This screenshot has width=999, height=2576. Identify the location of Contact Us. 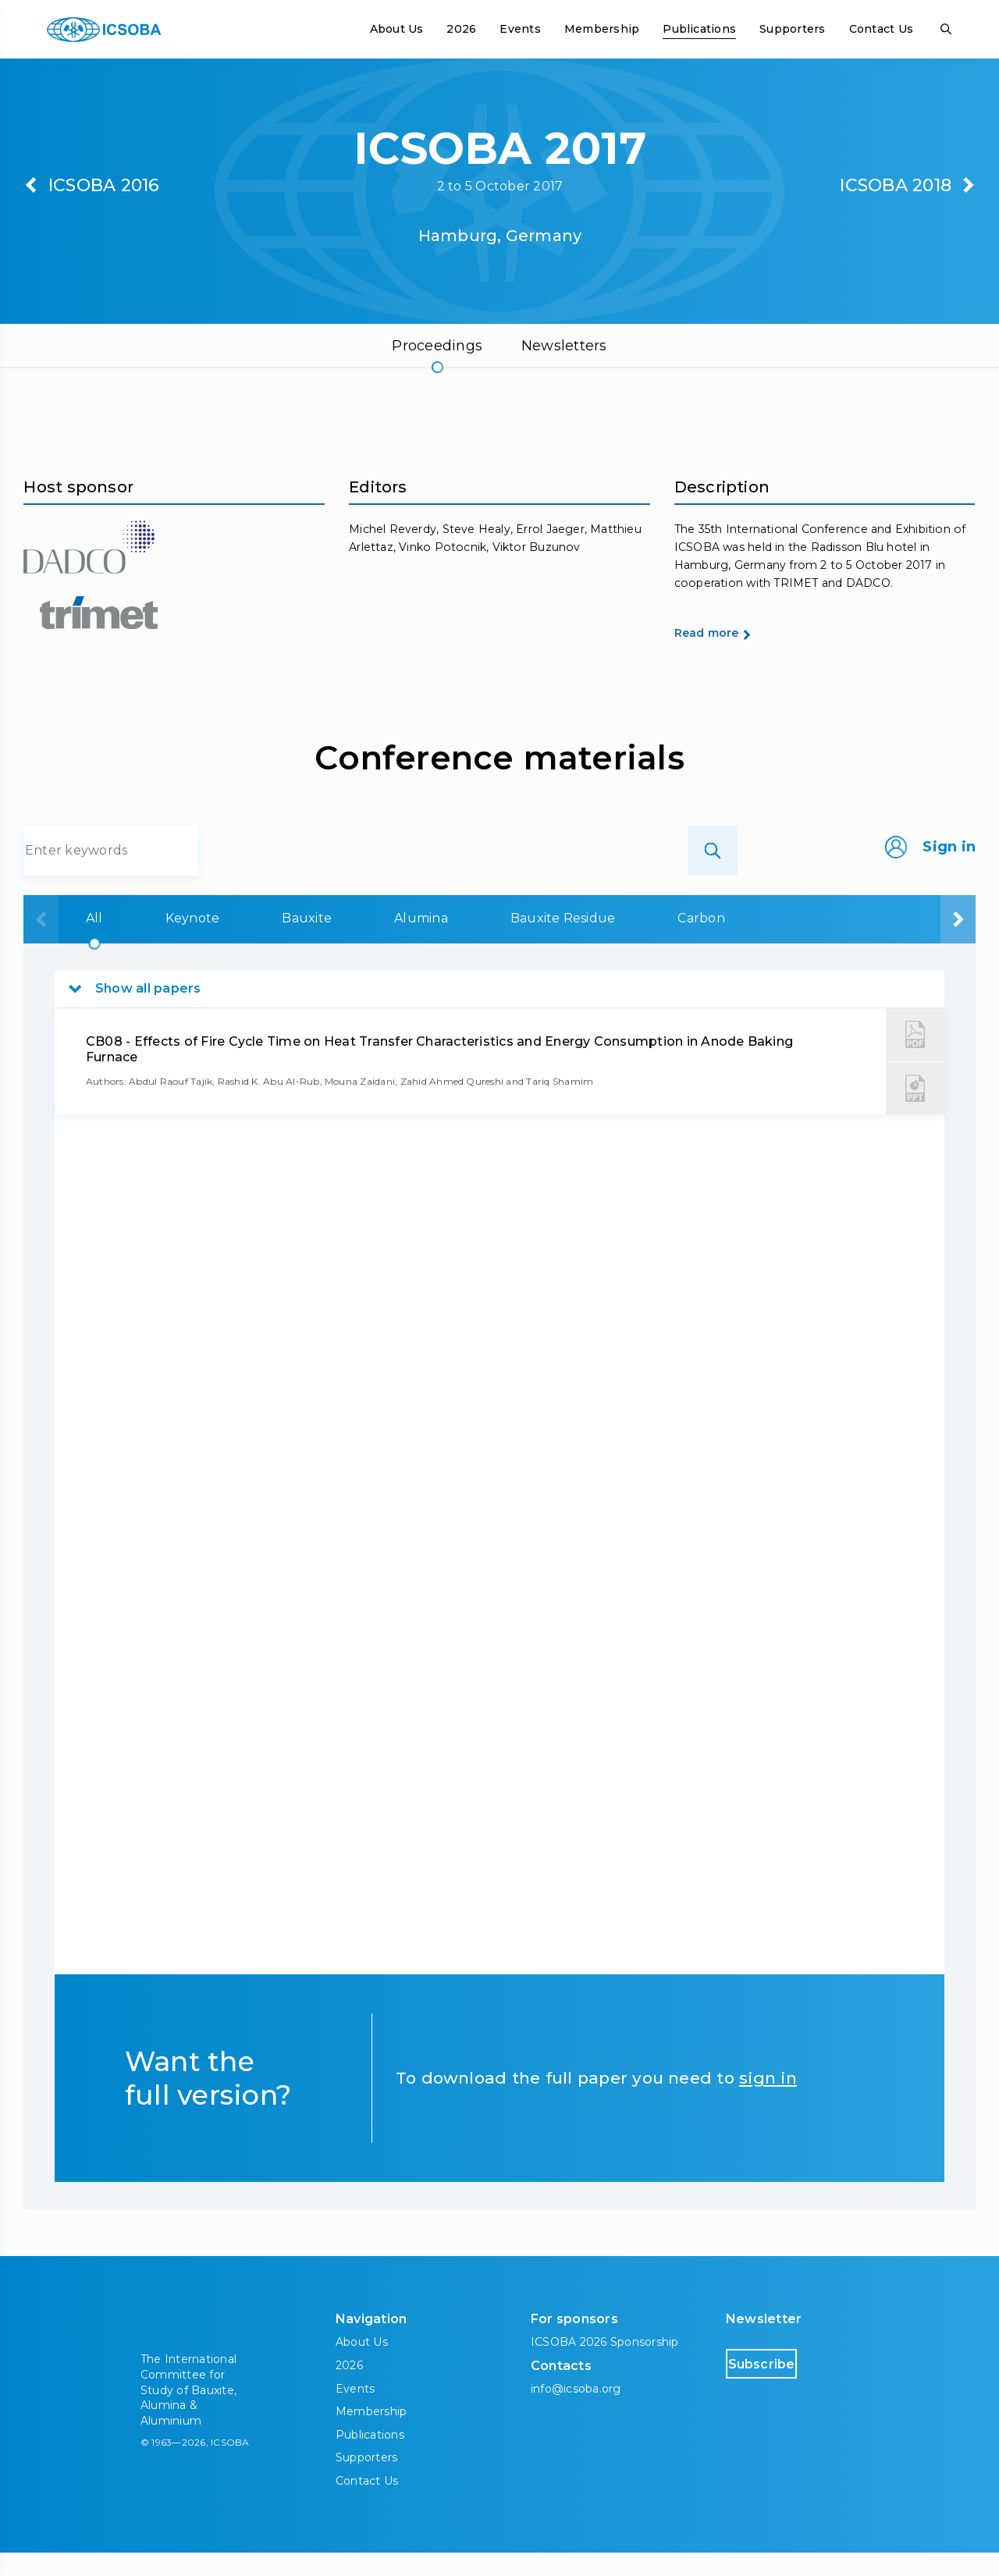
(881, 29).